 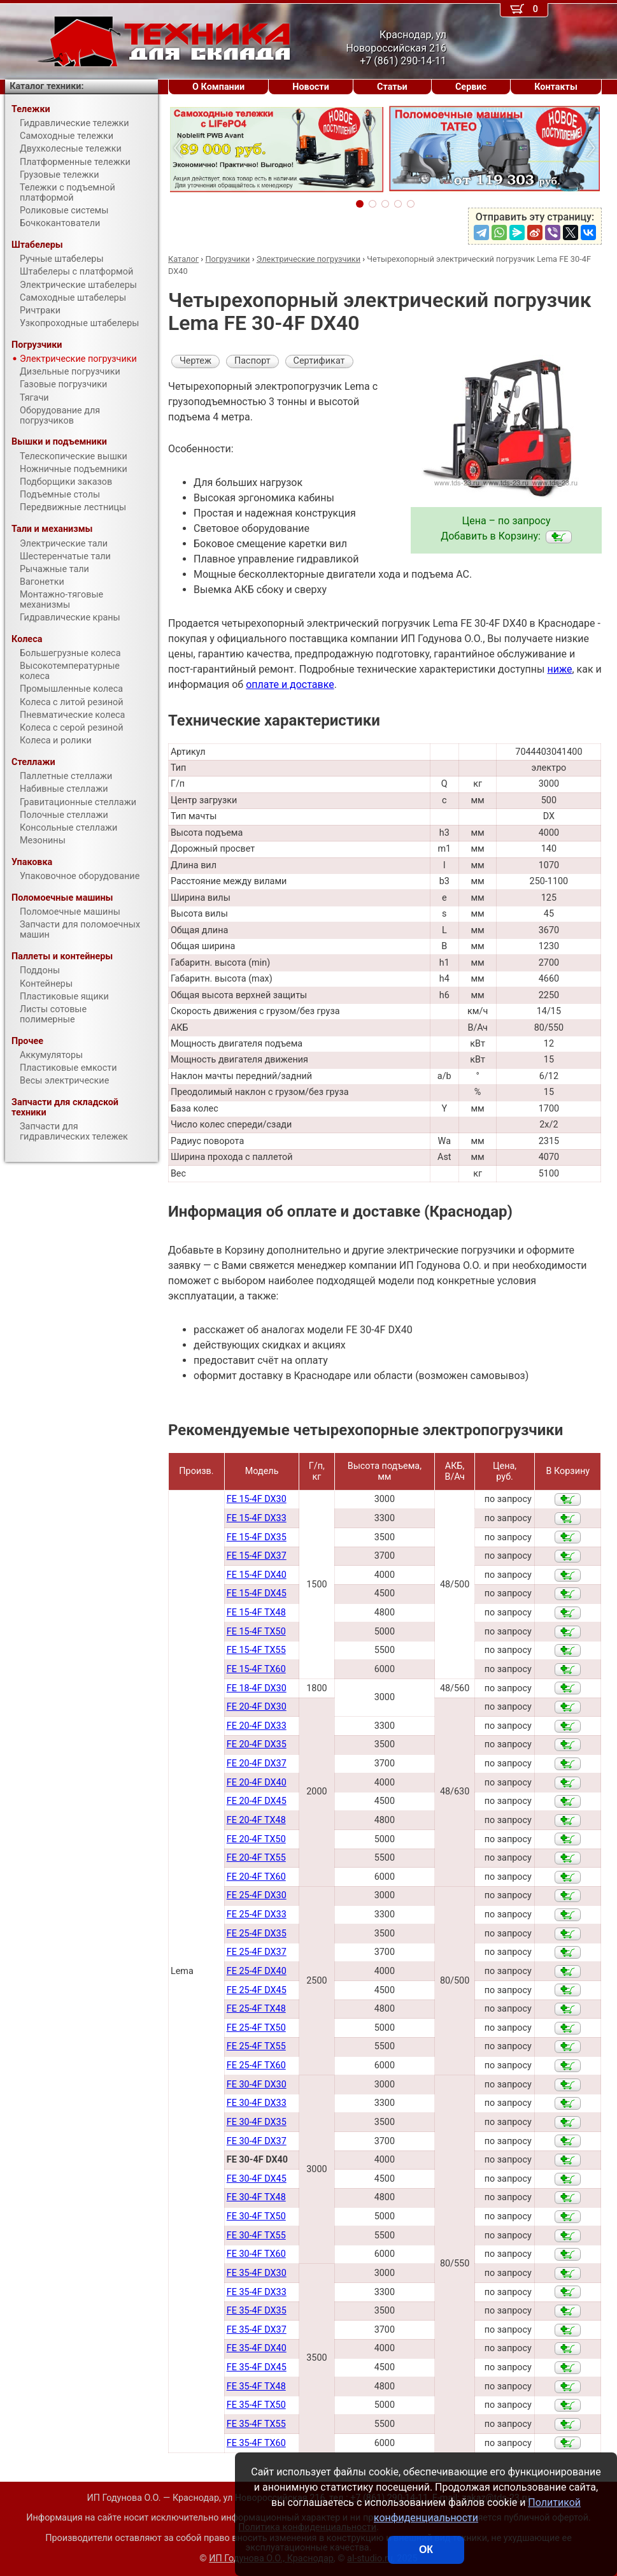 I want to click on FE 25-4F DX37, so click(x=257, y=1952).